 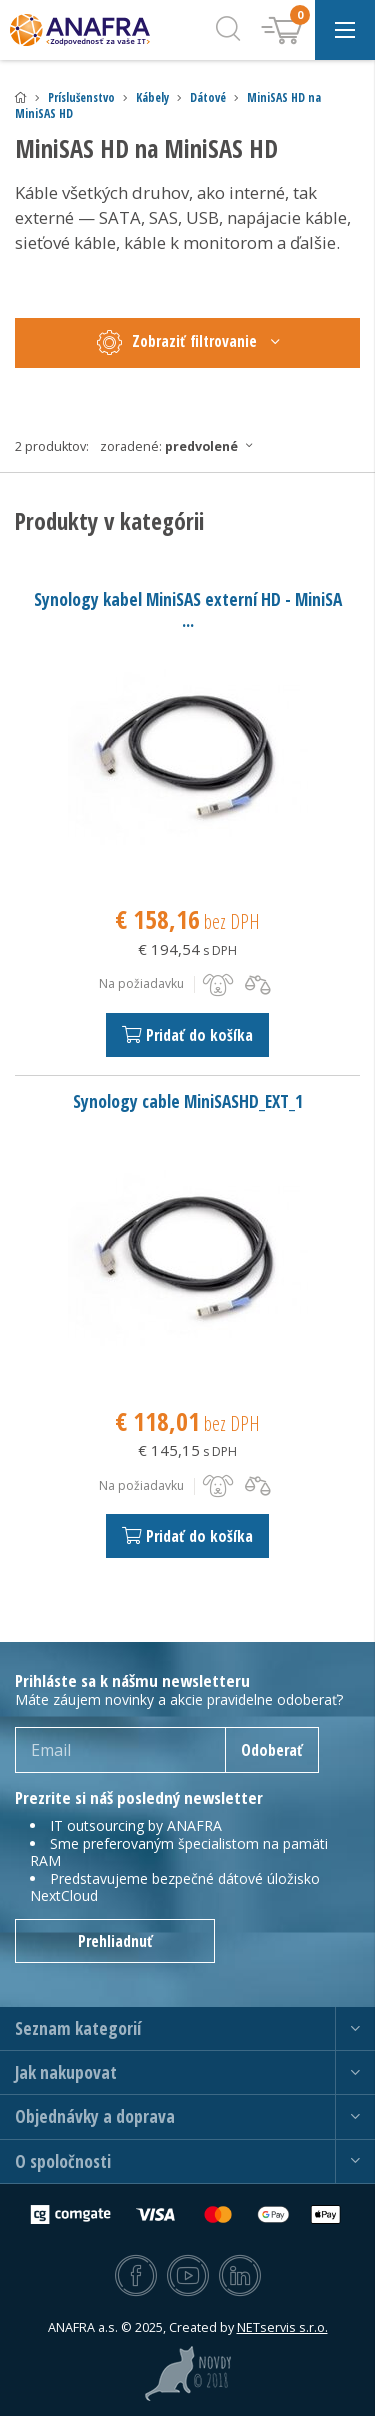 What do you see at coordinates (81, 97) in the screenshot?
I see `Príslušenstvo` at bounding box center [81, 97].